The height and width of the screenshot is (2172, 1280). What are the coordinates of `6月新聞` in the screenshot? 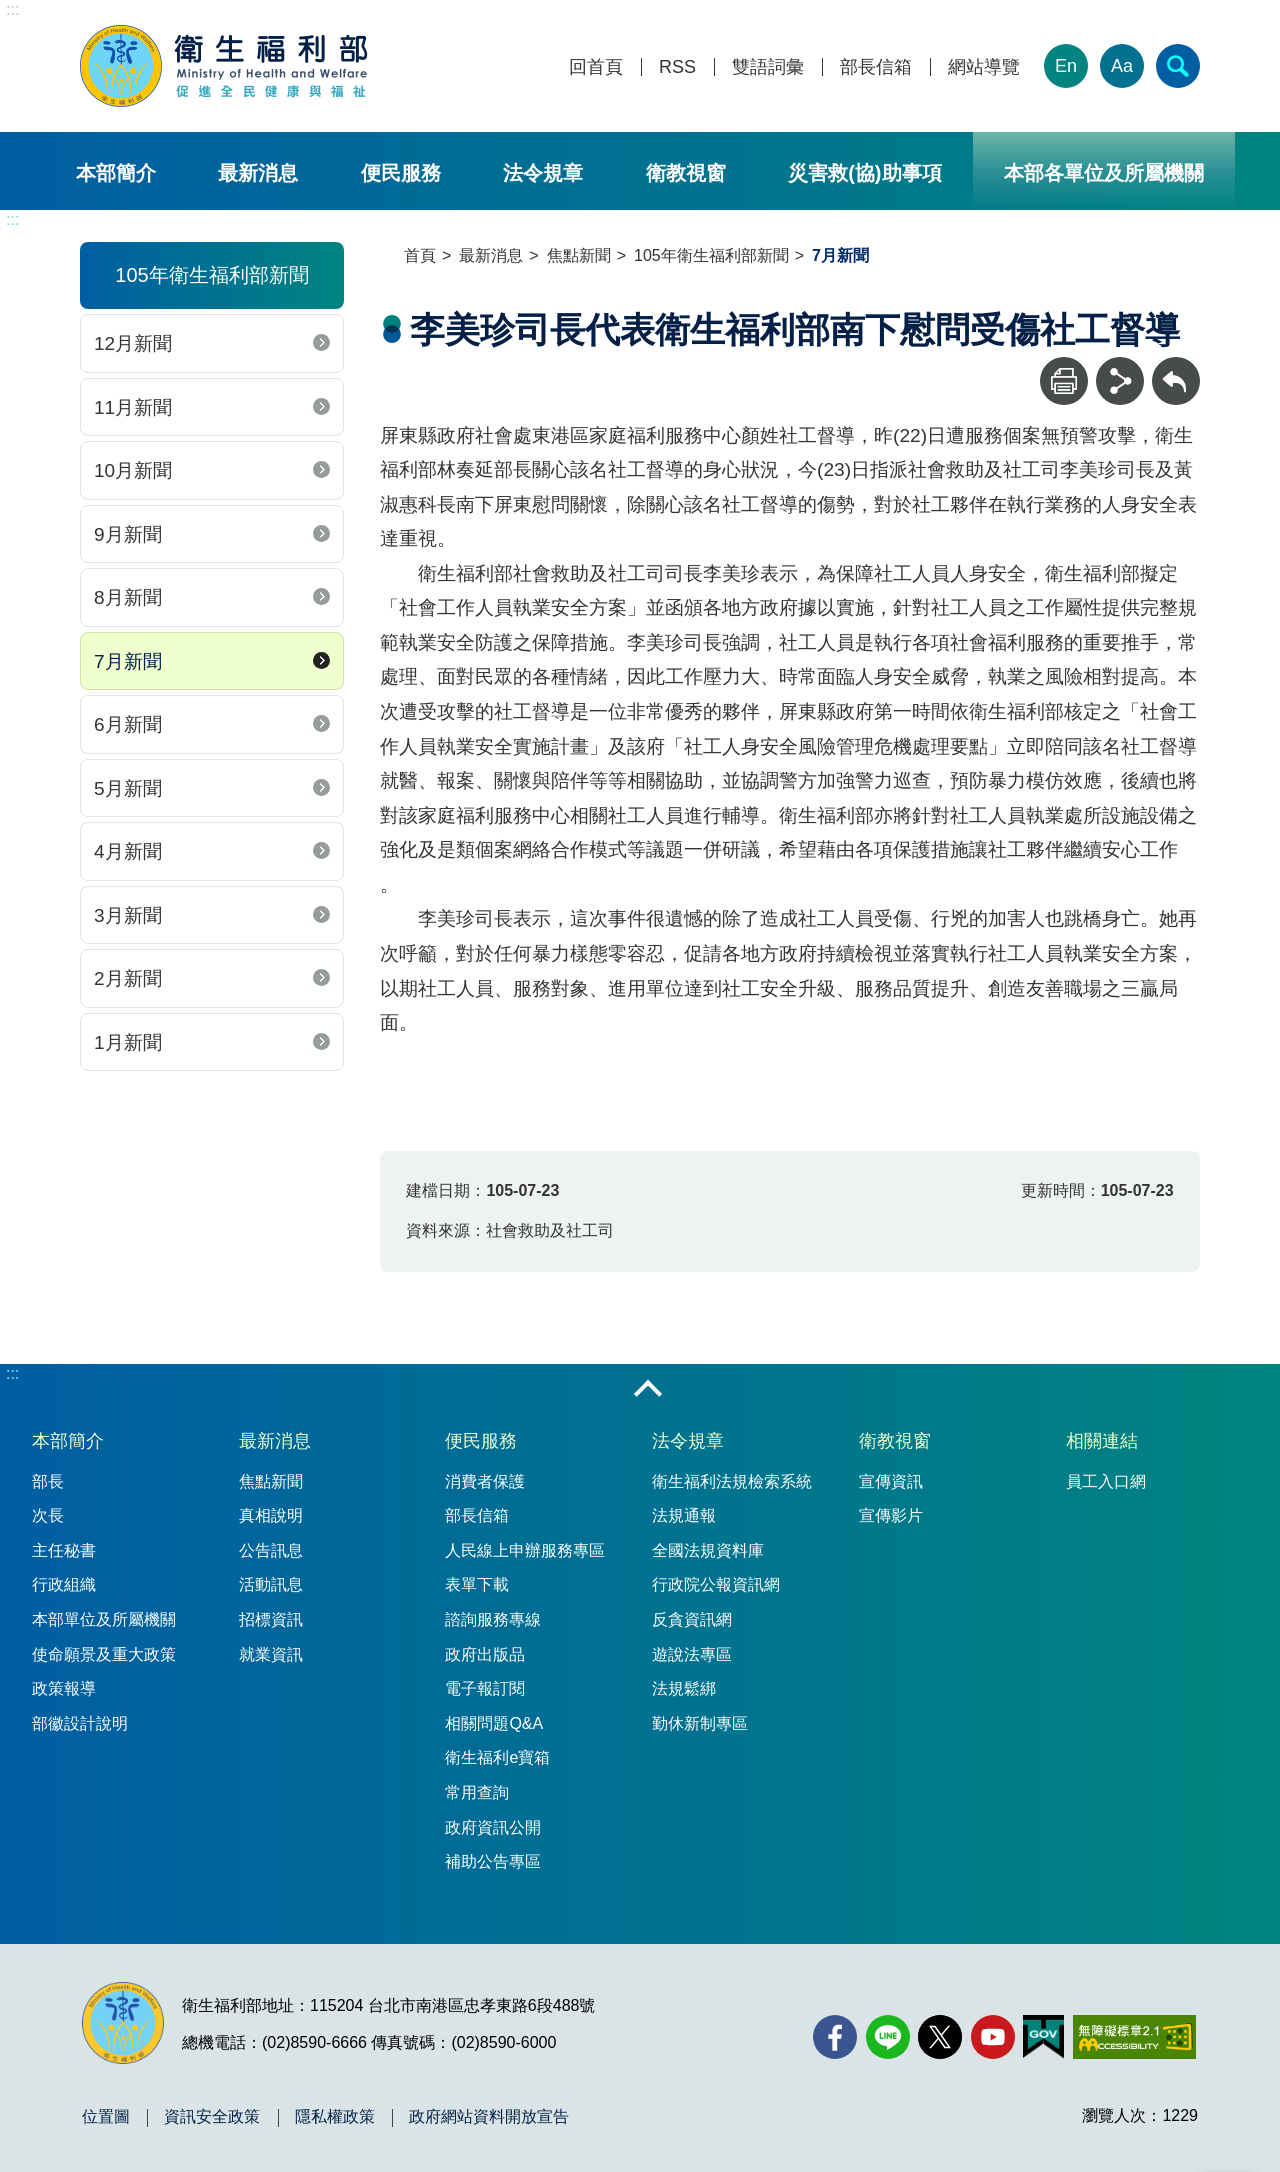 It's located at (128, 724).